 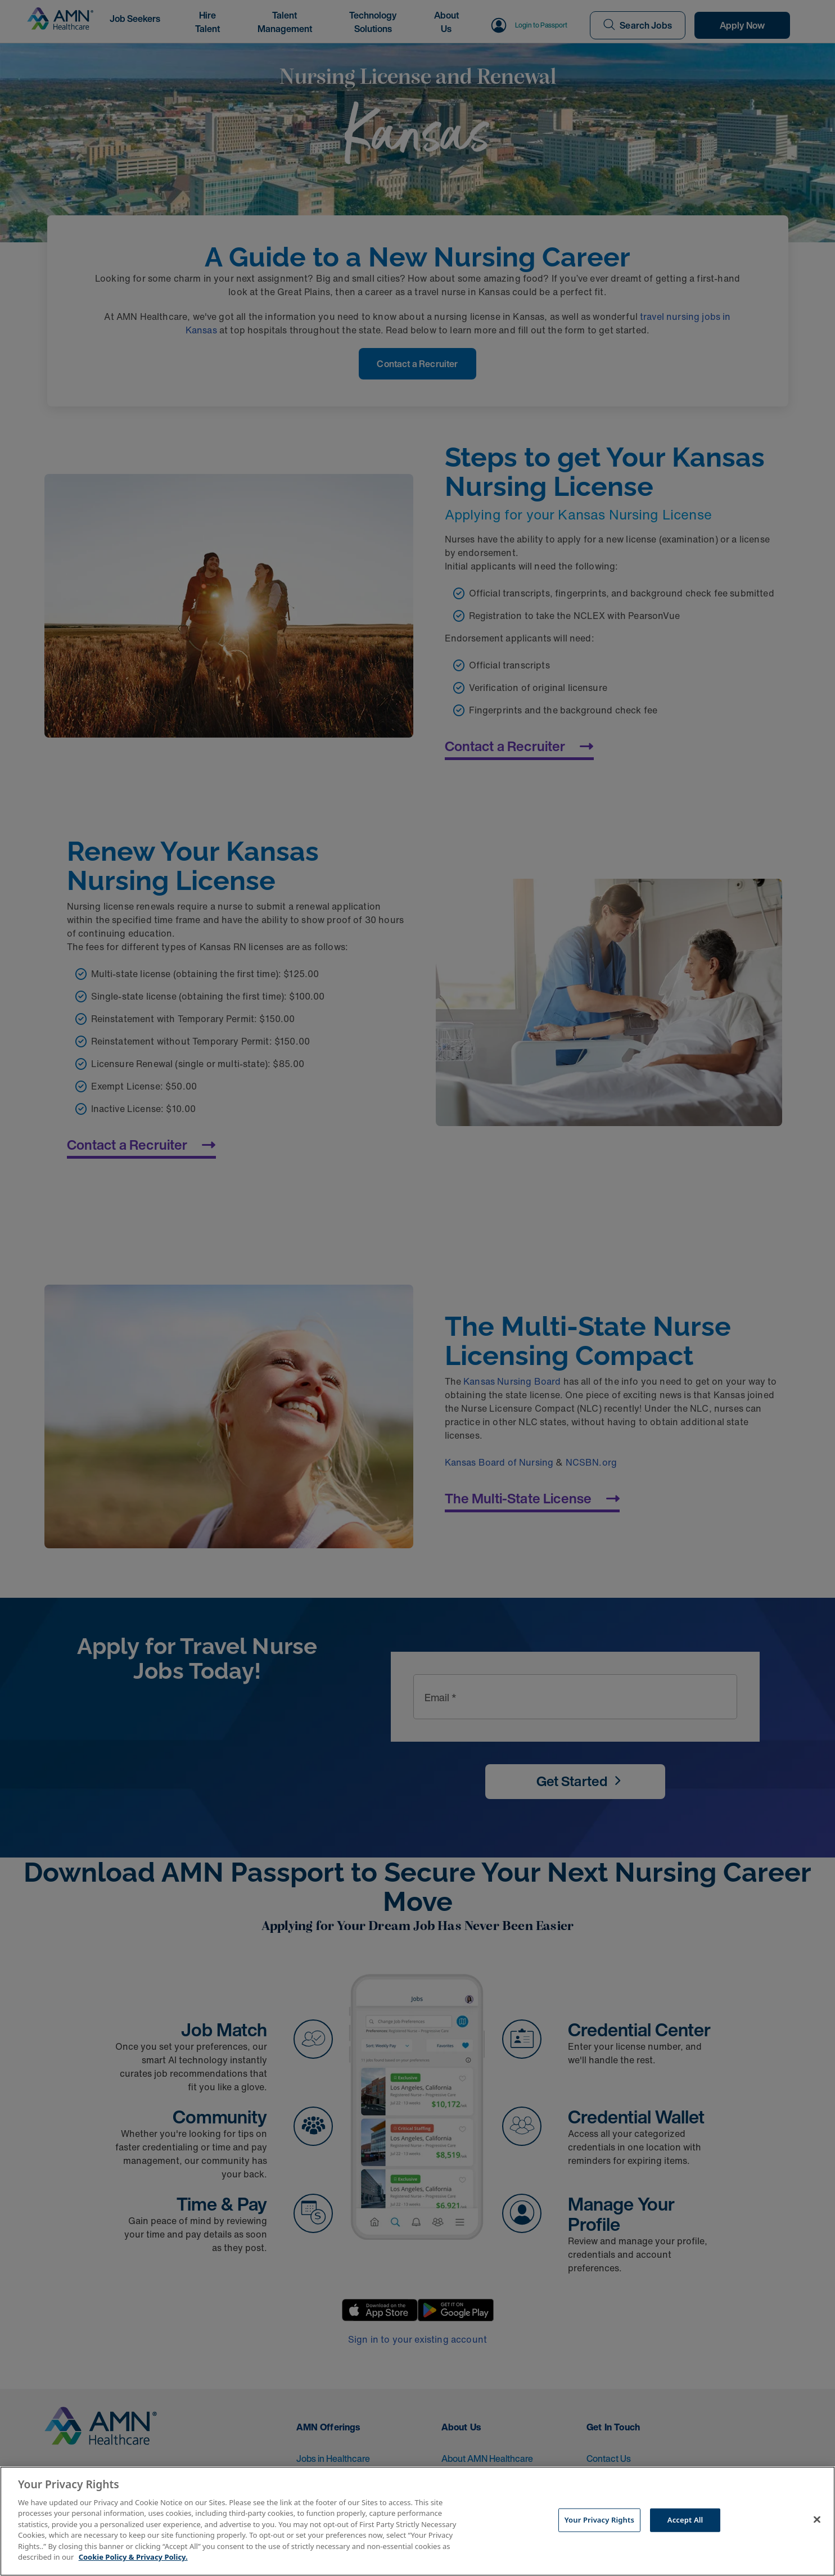 What do you see at coordinates (133, 2557) in the screenshot?
I see `Cookie Policy & Privacy Policy. [More information about your Privacy Rights, opens in a new tab]` at bounding box center [133, 2557].